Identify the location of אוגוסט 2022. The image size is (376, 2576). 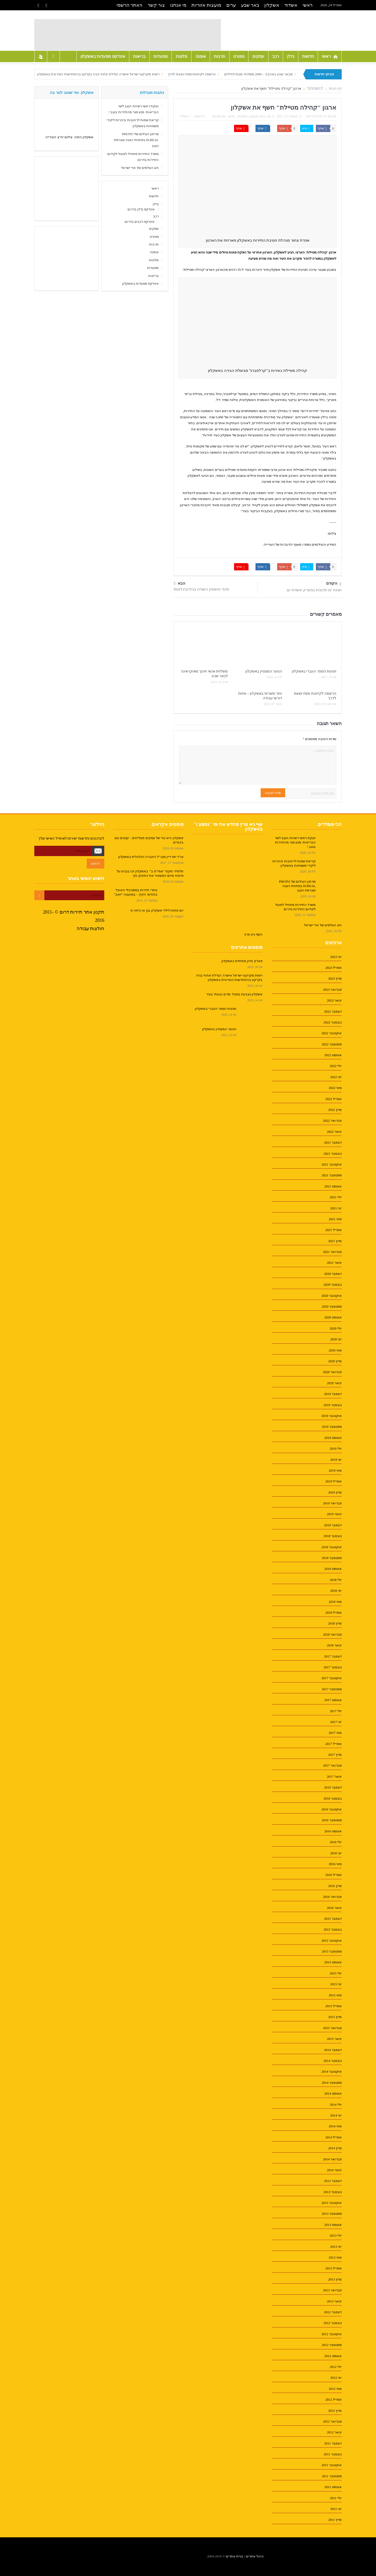
(333, 1055).